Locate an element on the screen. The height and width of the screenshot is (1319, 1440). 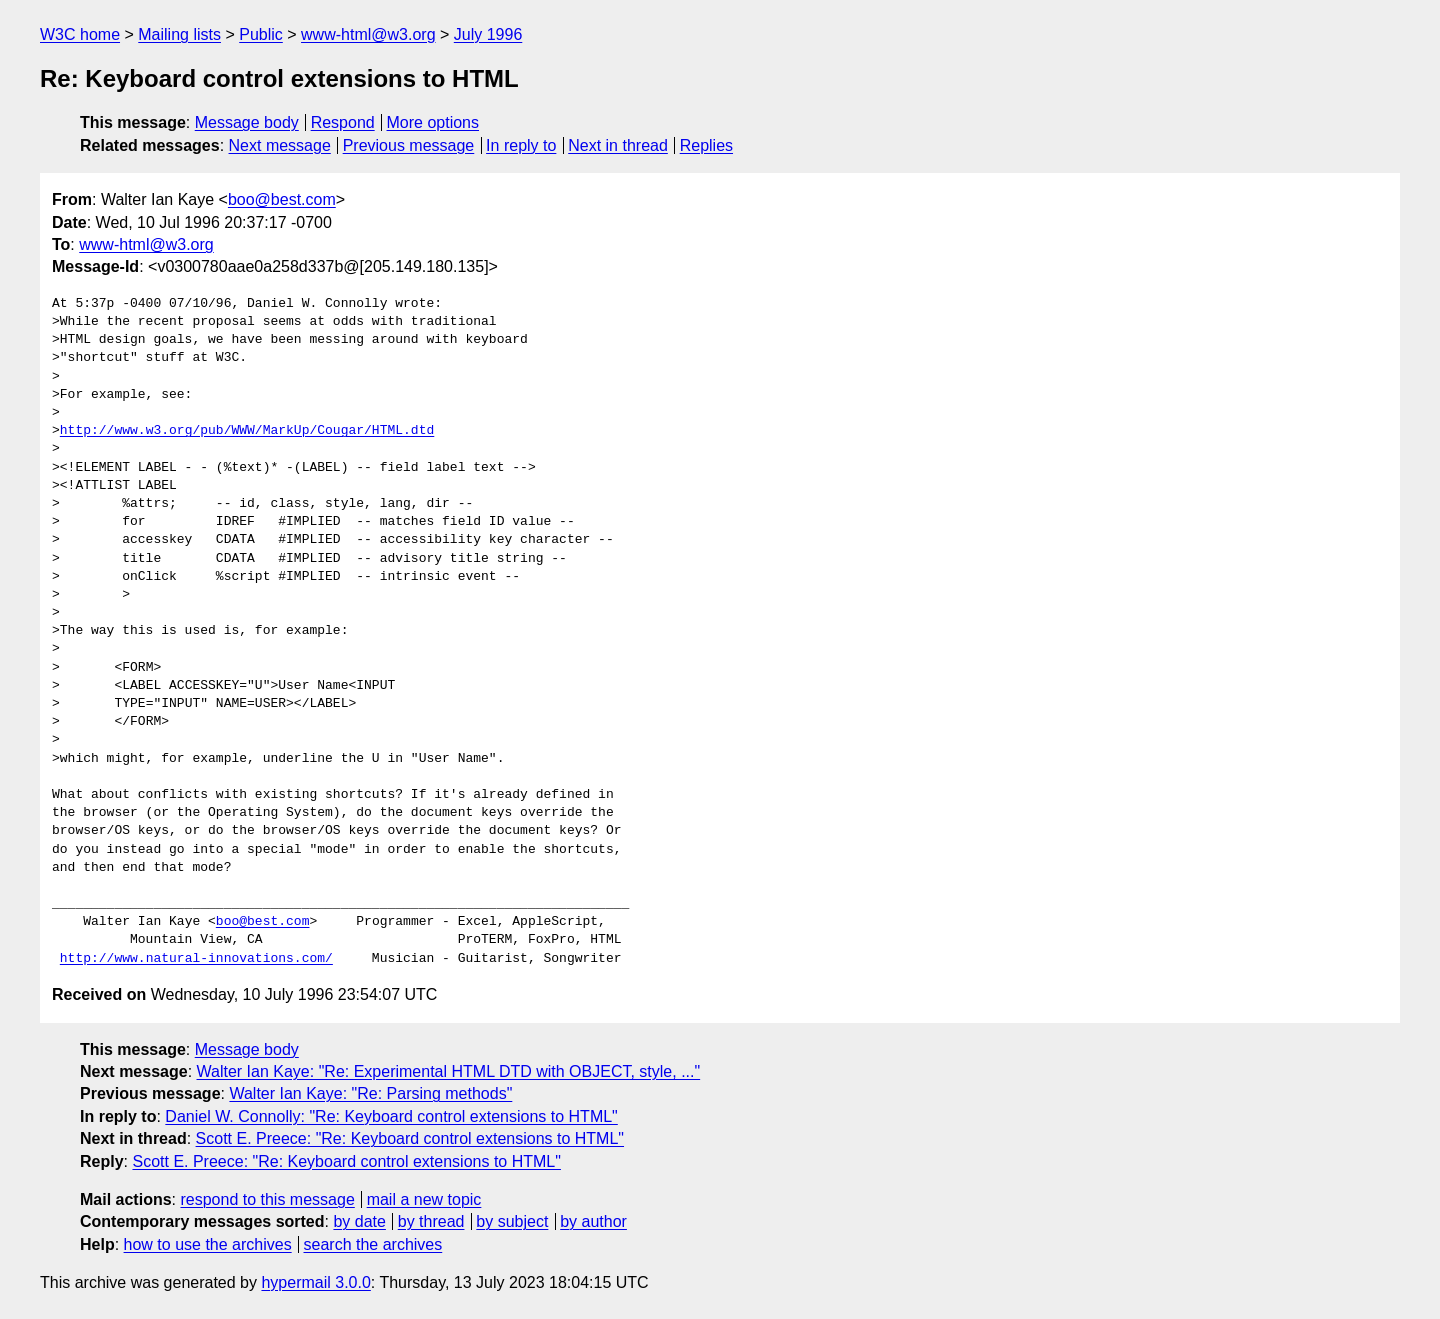
Mailing lists is located at coordinates (179, 34).